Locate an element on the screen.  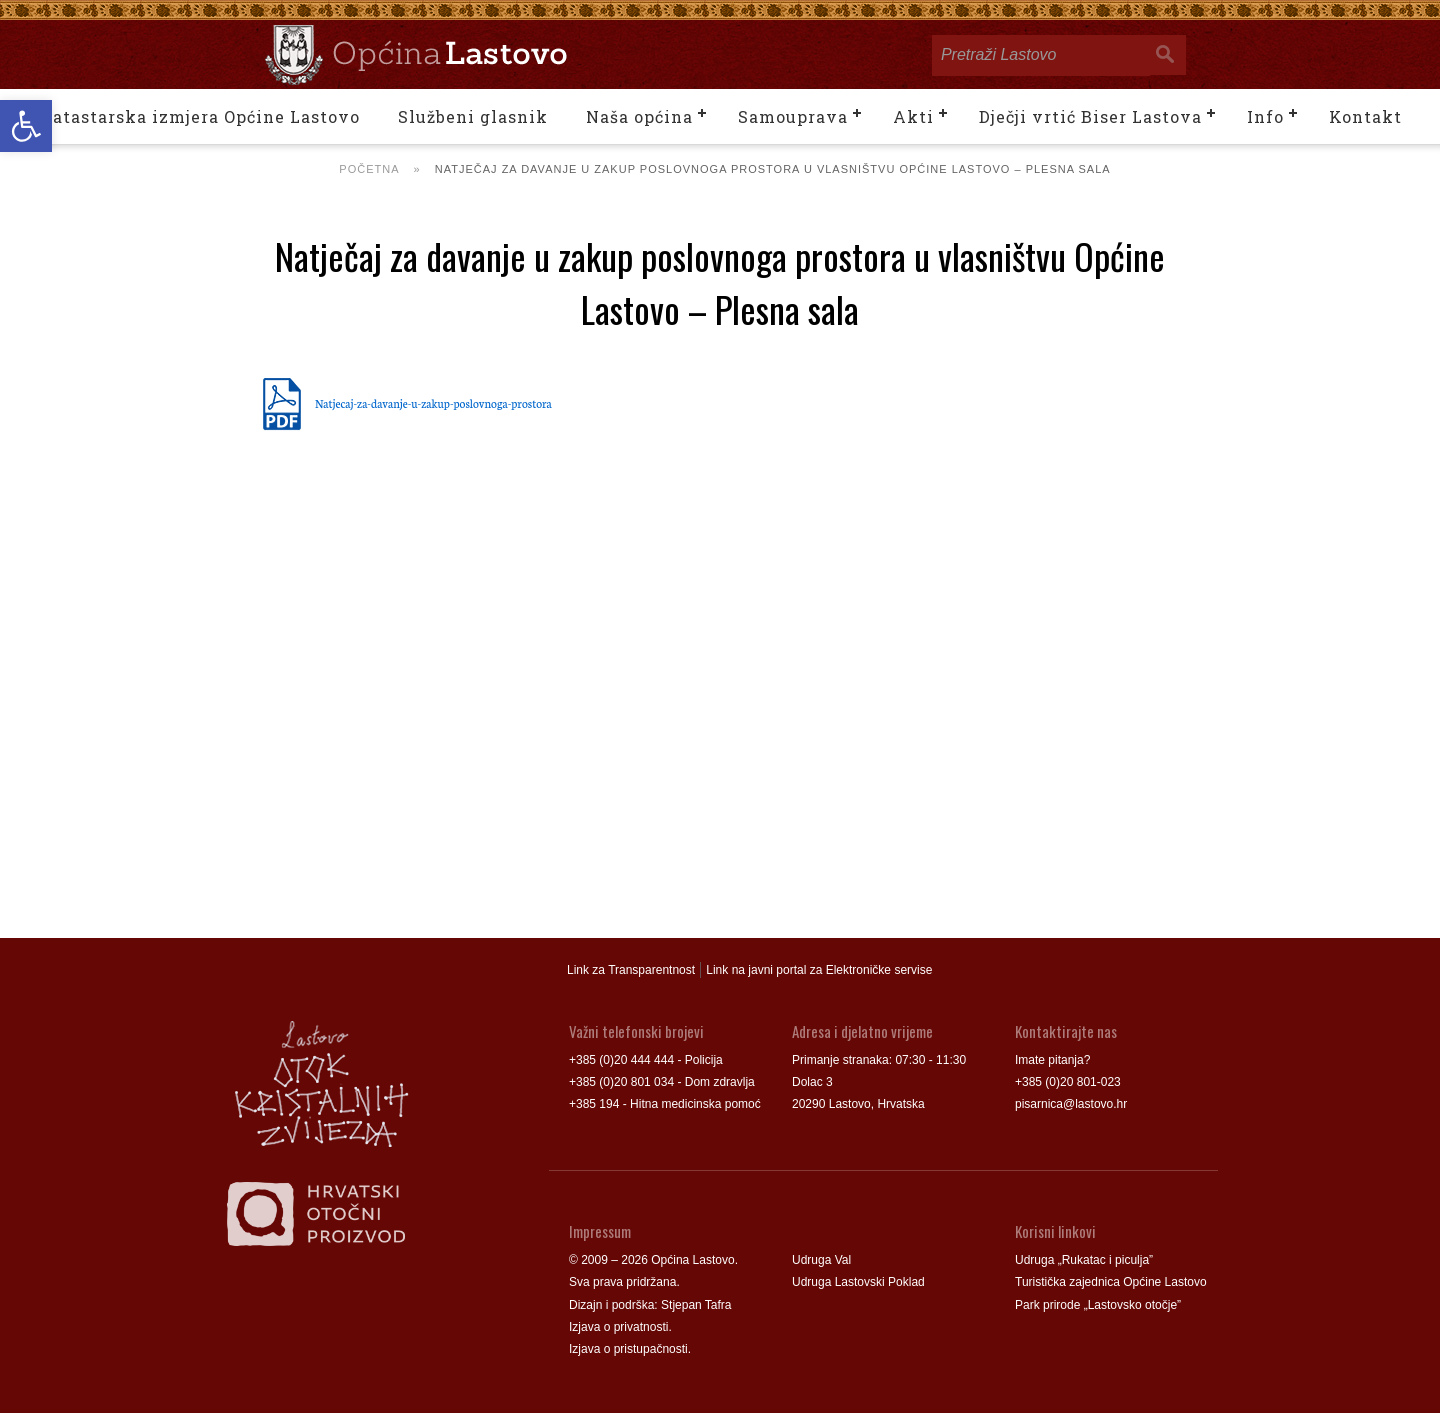
Izjava o pristupačnosti [link] is located at coordinates (628, 1349).